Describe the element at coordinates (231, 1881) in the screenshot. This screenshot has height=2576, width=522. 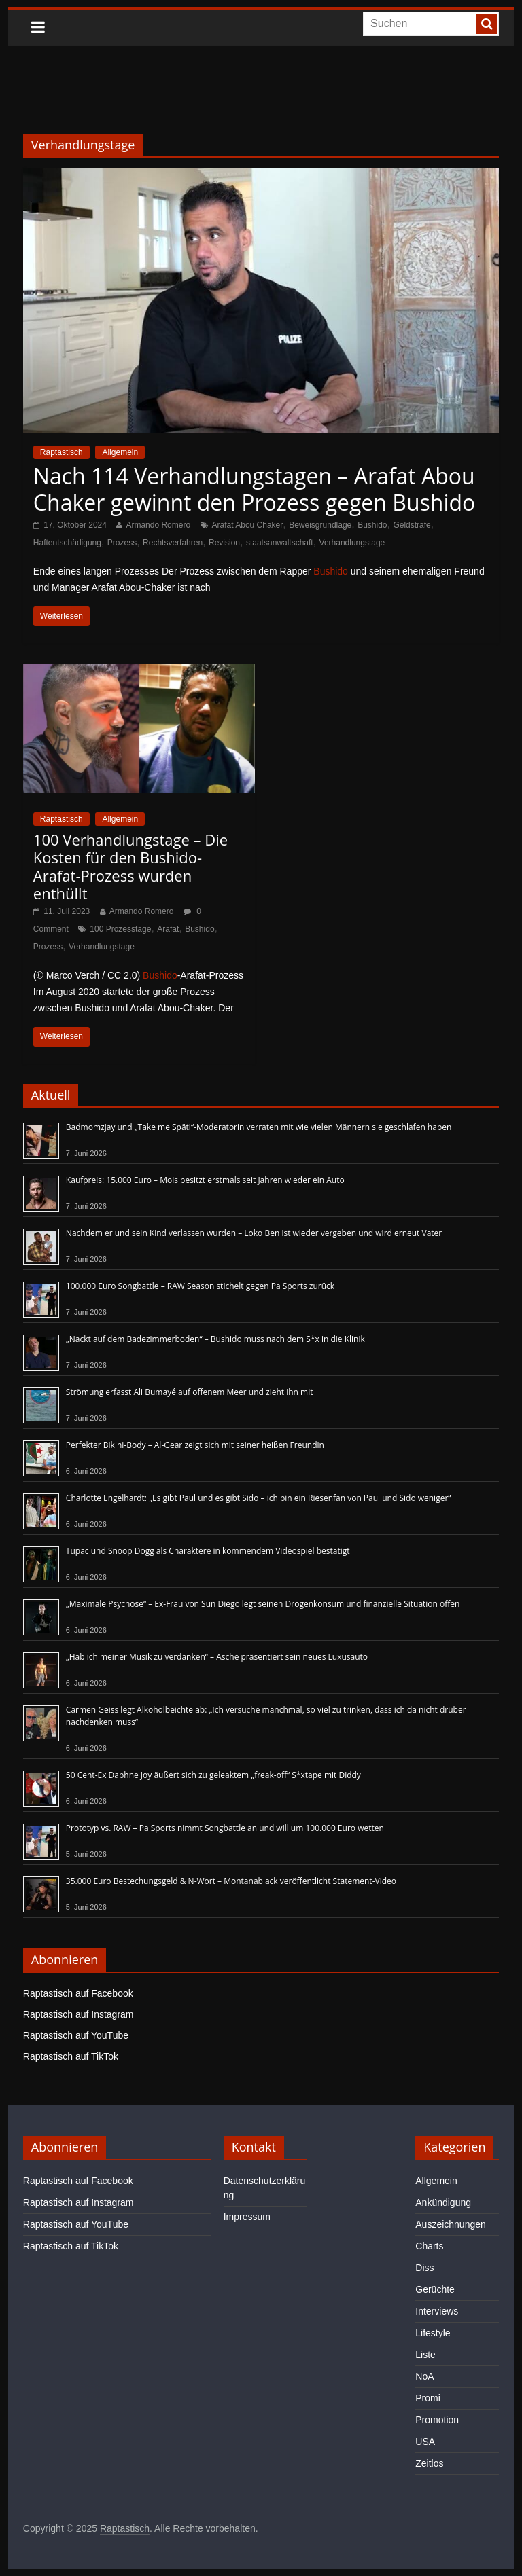
I see `35.000 Euro Bestechungsgeld & N-Wort – Montanablack veröffentlicht Statement-Video` at that location.